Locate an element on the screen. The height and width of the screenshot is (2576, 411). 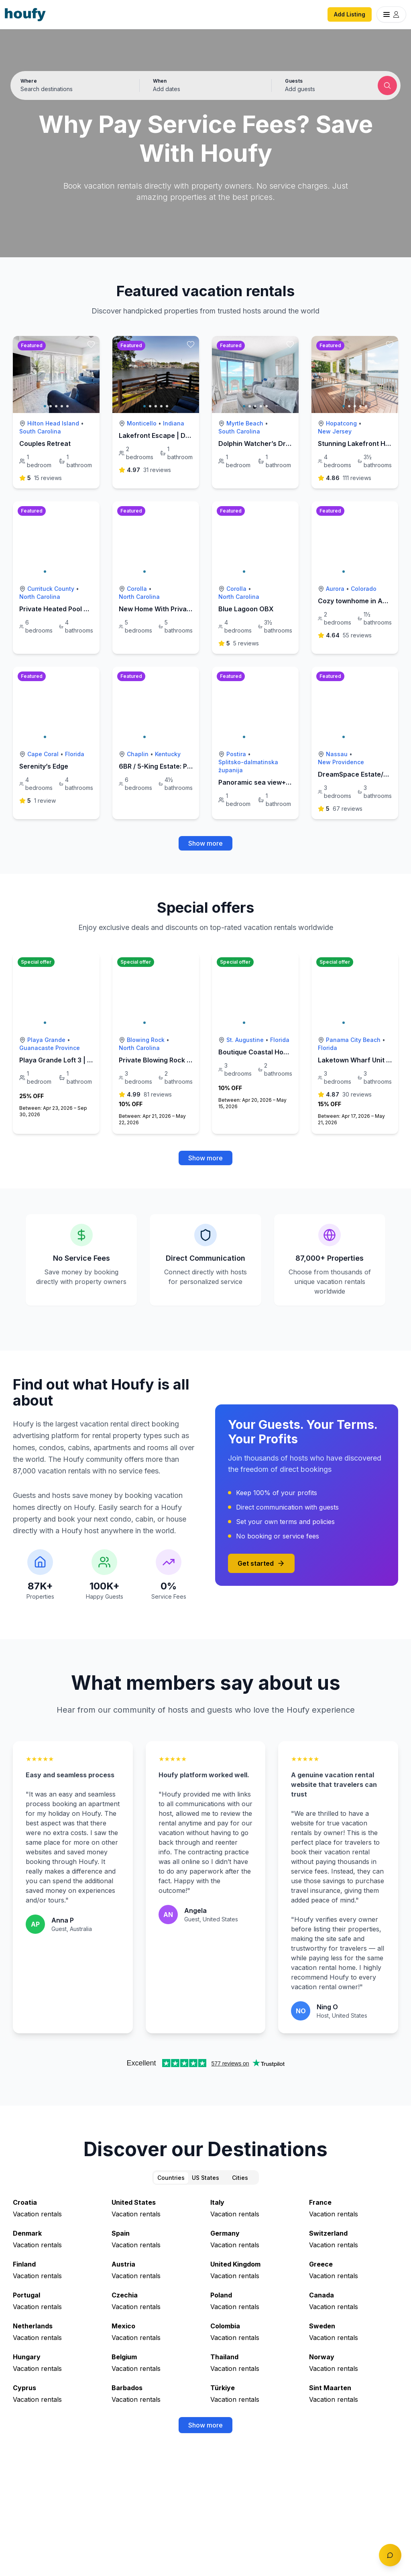
Lakefront Escape | Dock, Fire Pit & Park Lights is located at coordinates (192, 435).